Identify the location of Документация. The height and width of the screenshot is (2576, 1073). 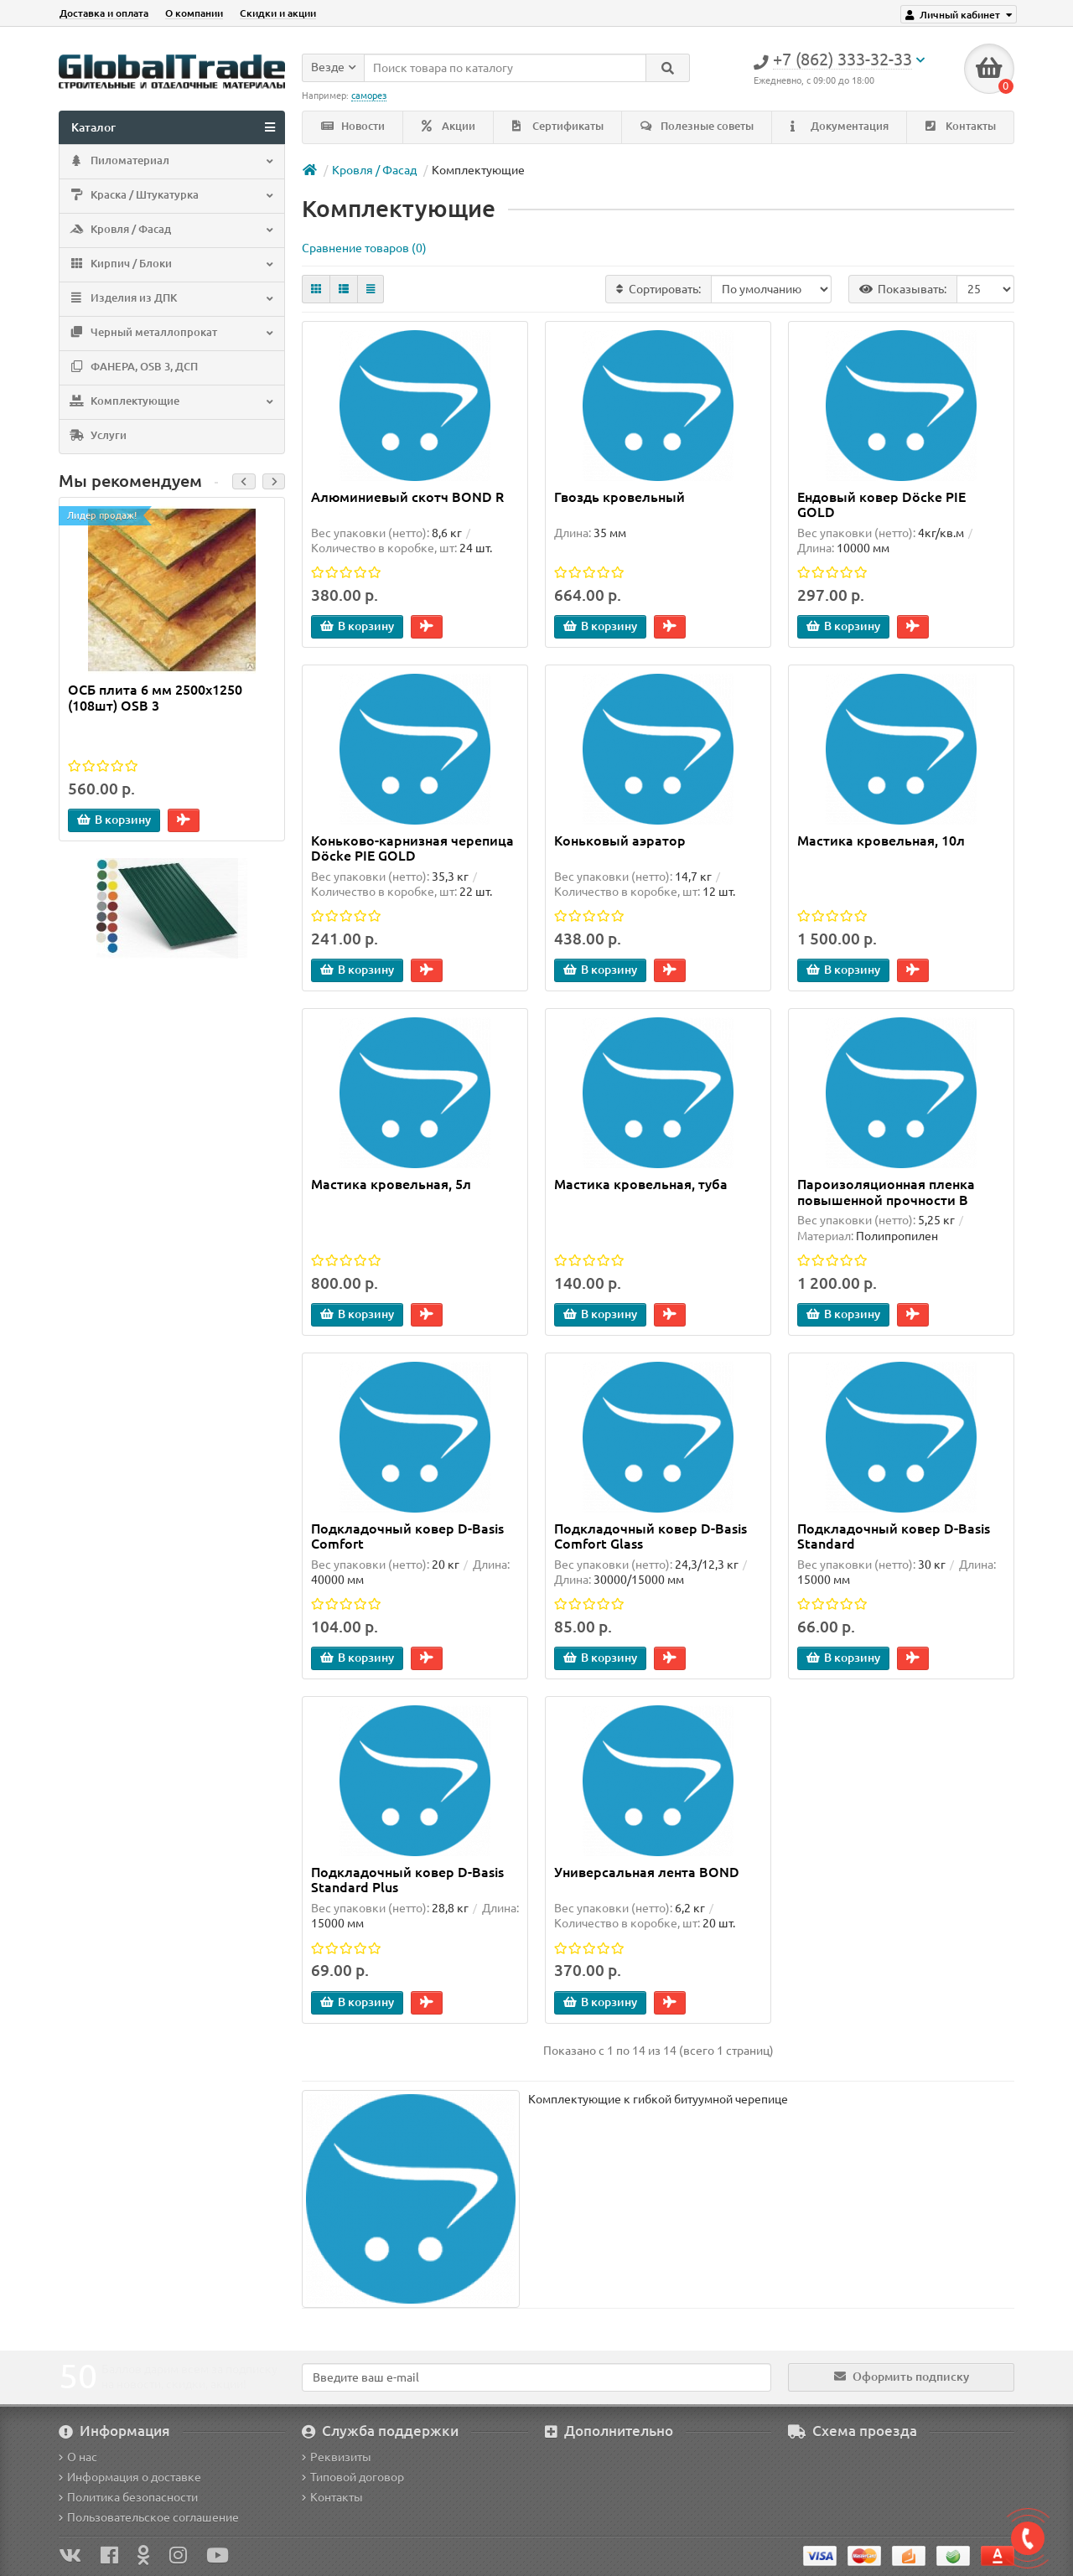
(839, 126).